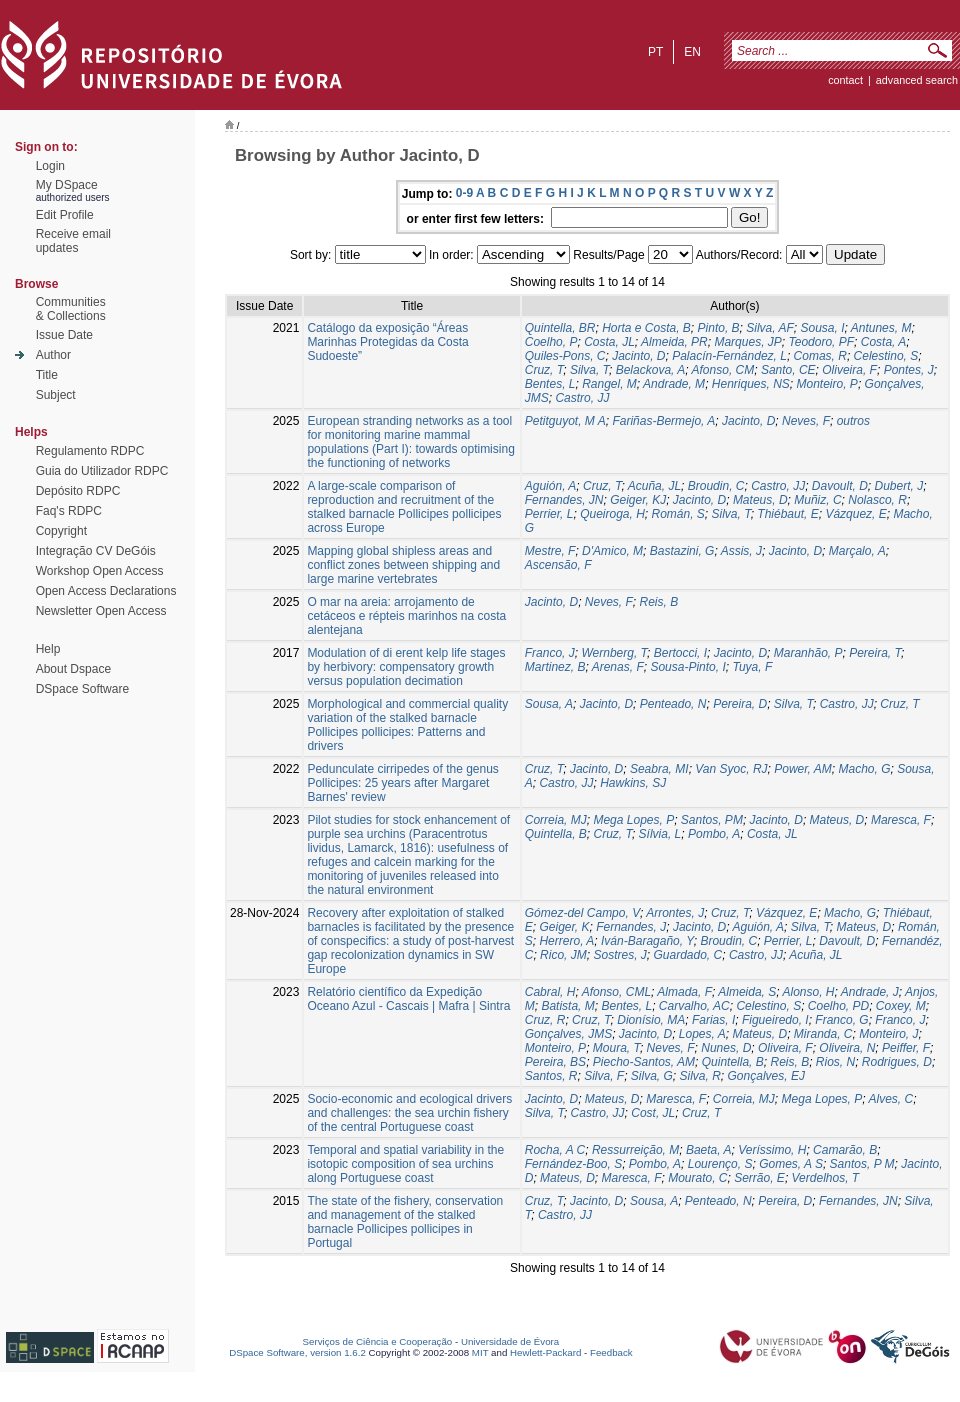 This screenshot has height=1402, width=960. Describe the element at coordinates (402, 783) in the screenshot. I see `Pedunculate cirripedes of the genus Pollicipes: 25 years after Margaret Barnes' review` at that location.